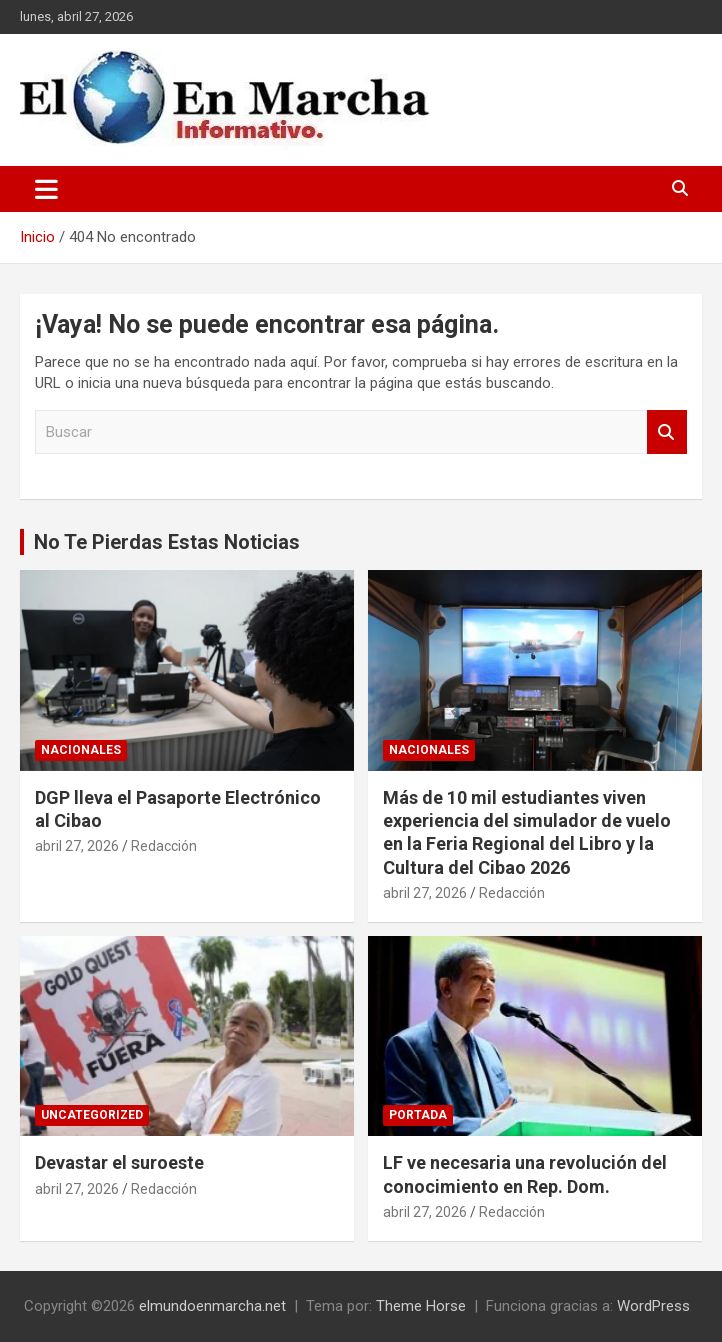 The image size is (722, 1342). What do you see at coordinates (77, 846) in the screenshot?
I see `abril 27, 2026` at bounding box center [77, 846].